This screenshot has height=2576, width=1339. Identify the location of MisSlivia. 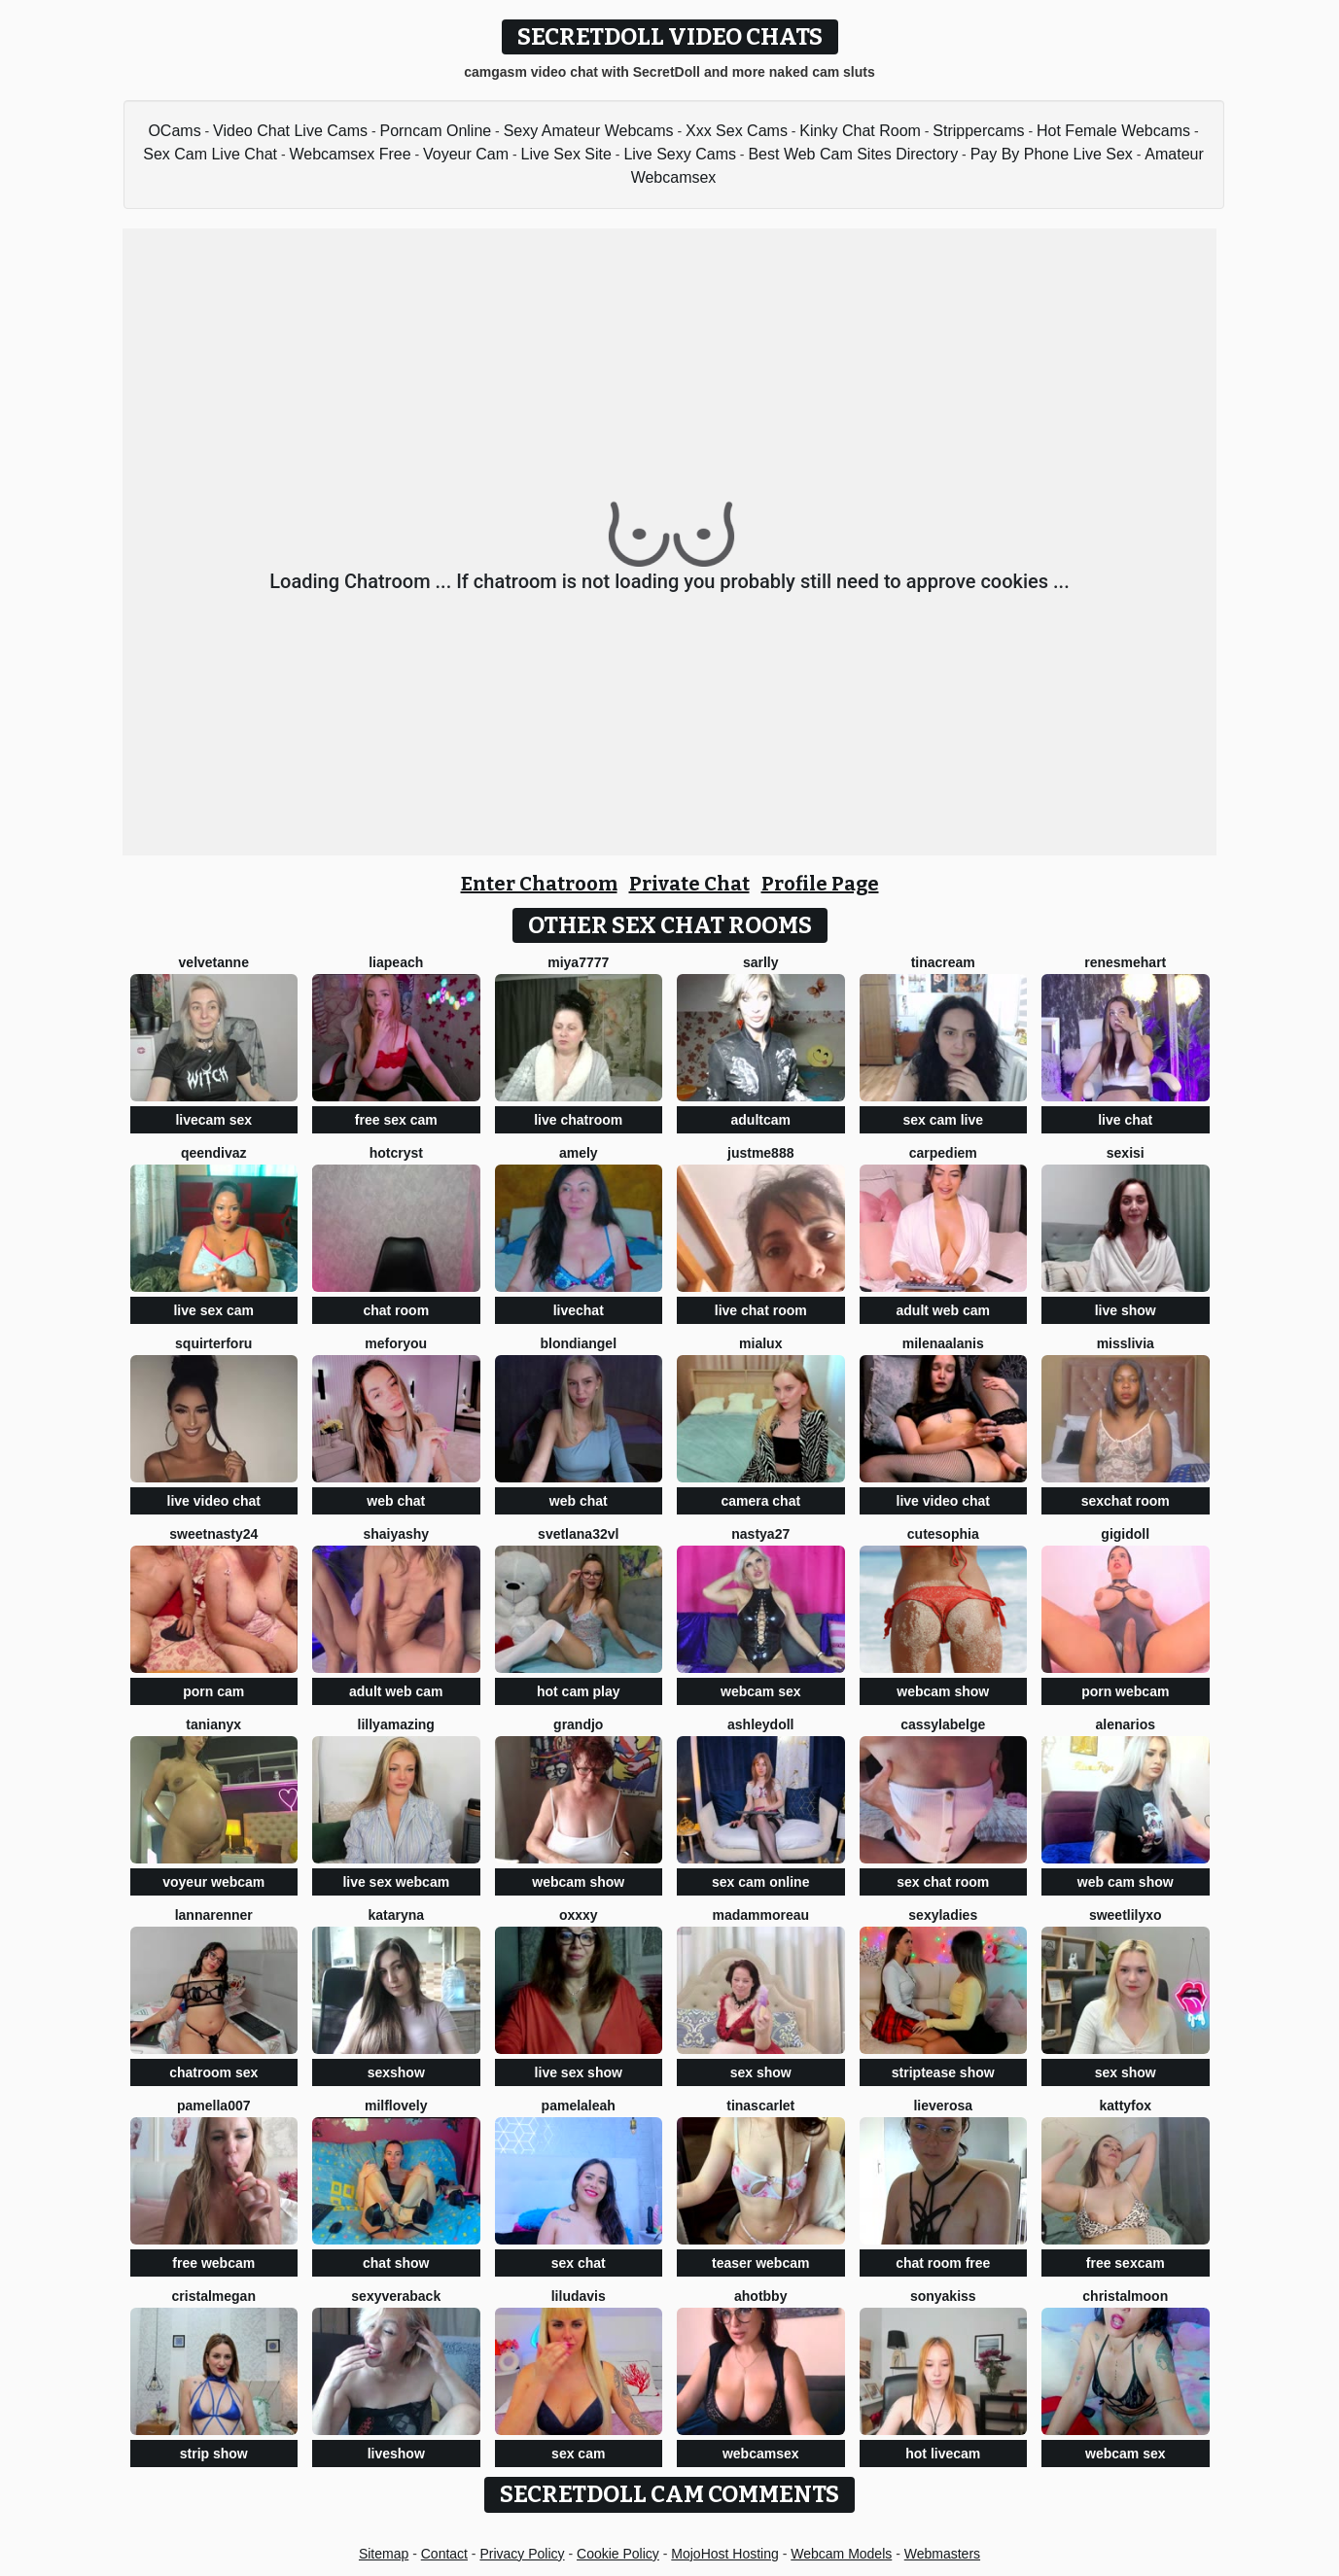
(1125, 1343).